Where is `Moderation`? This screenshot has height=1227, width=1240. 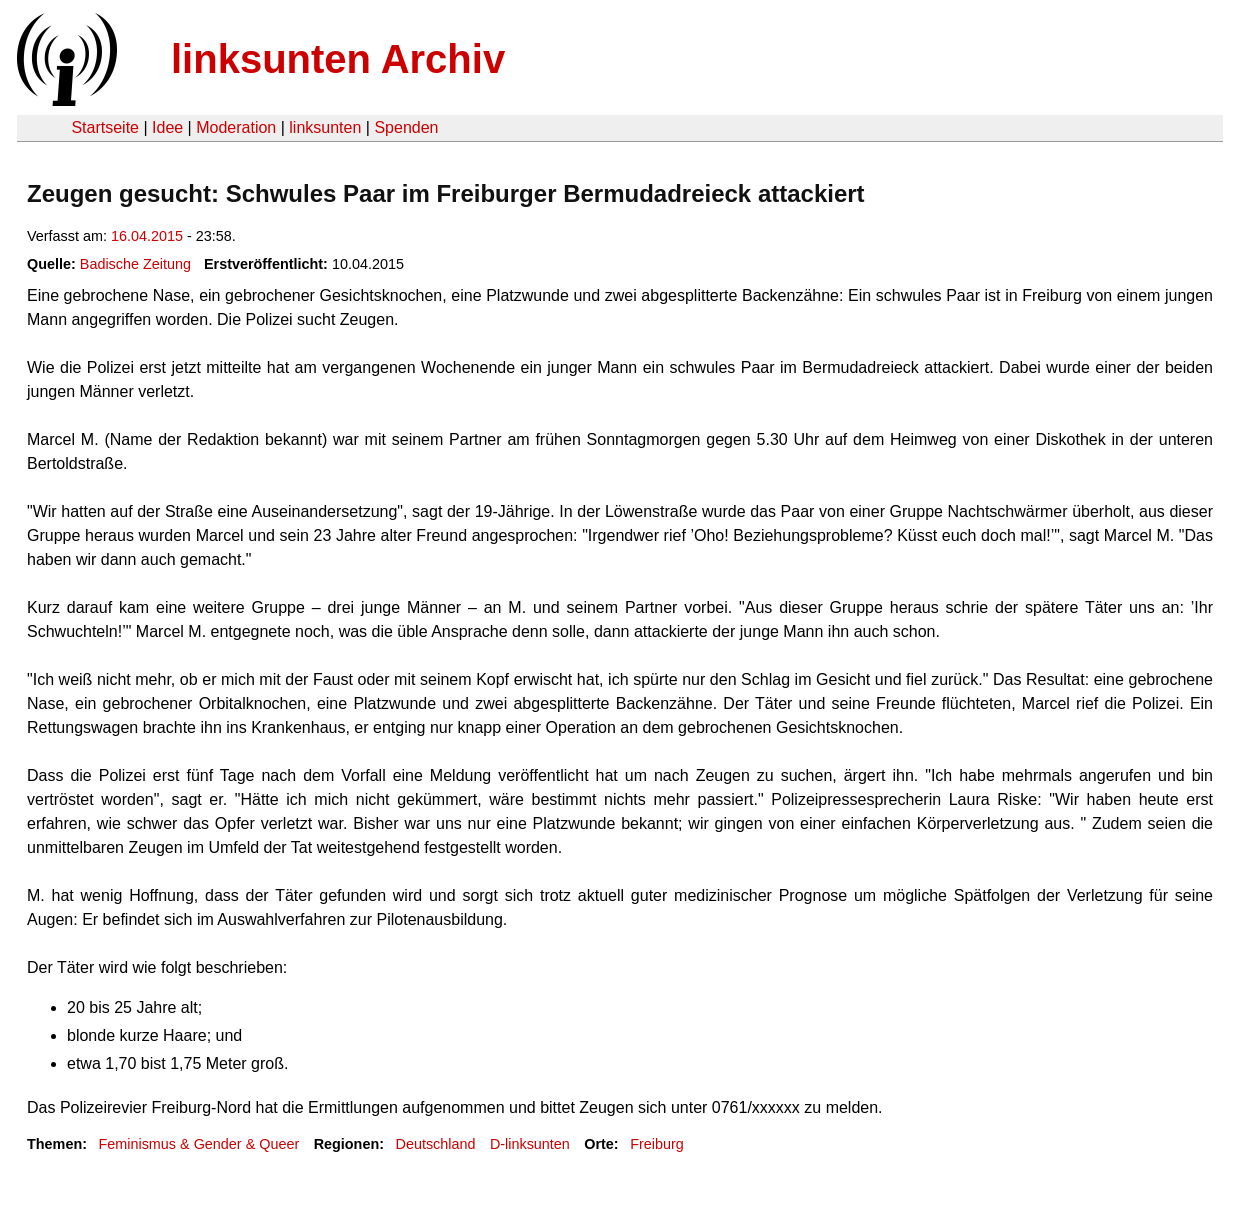
Moderation is located at coordinates (236, 127).